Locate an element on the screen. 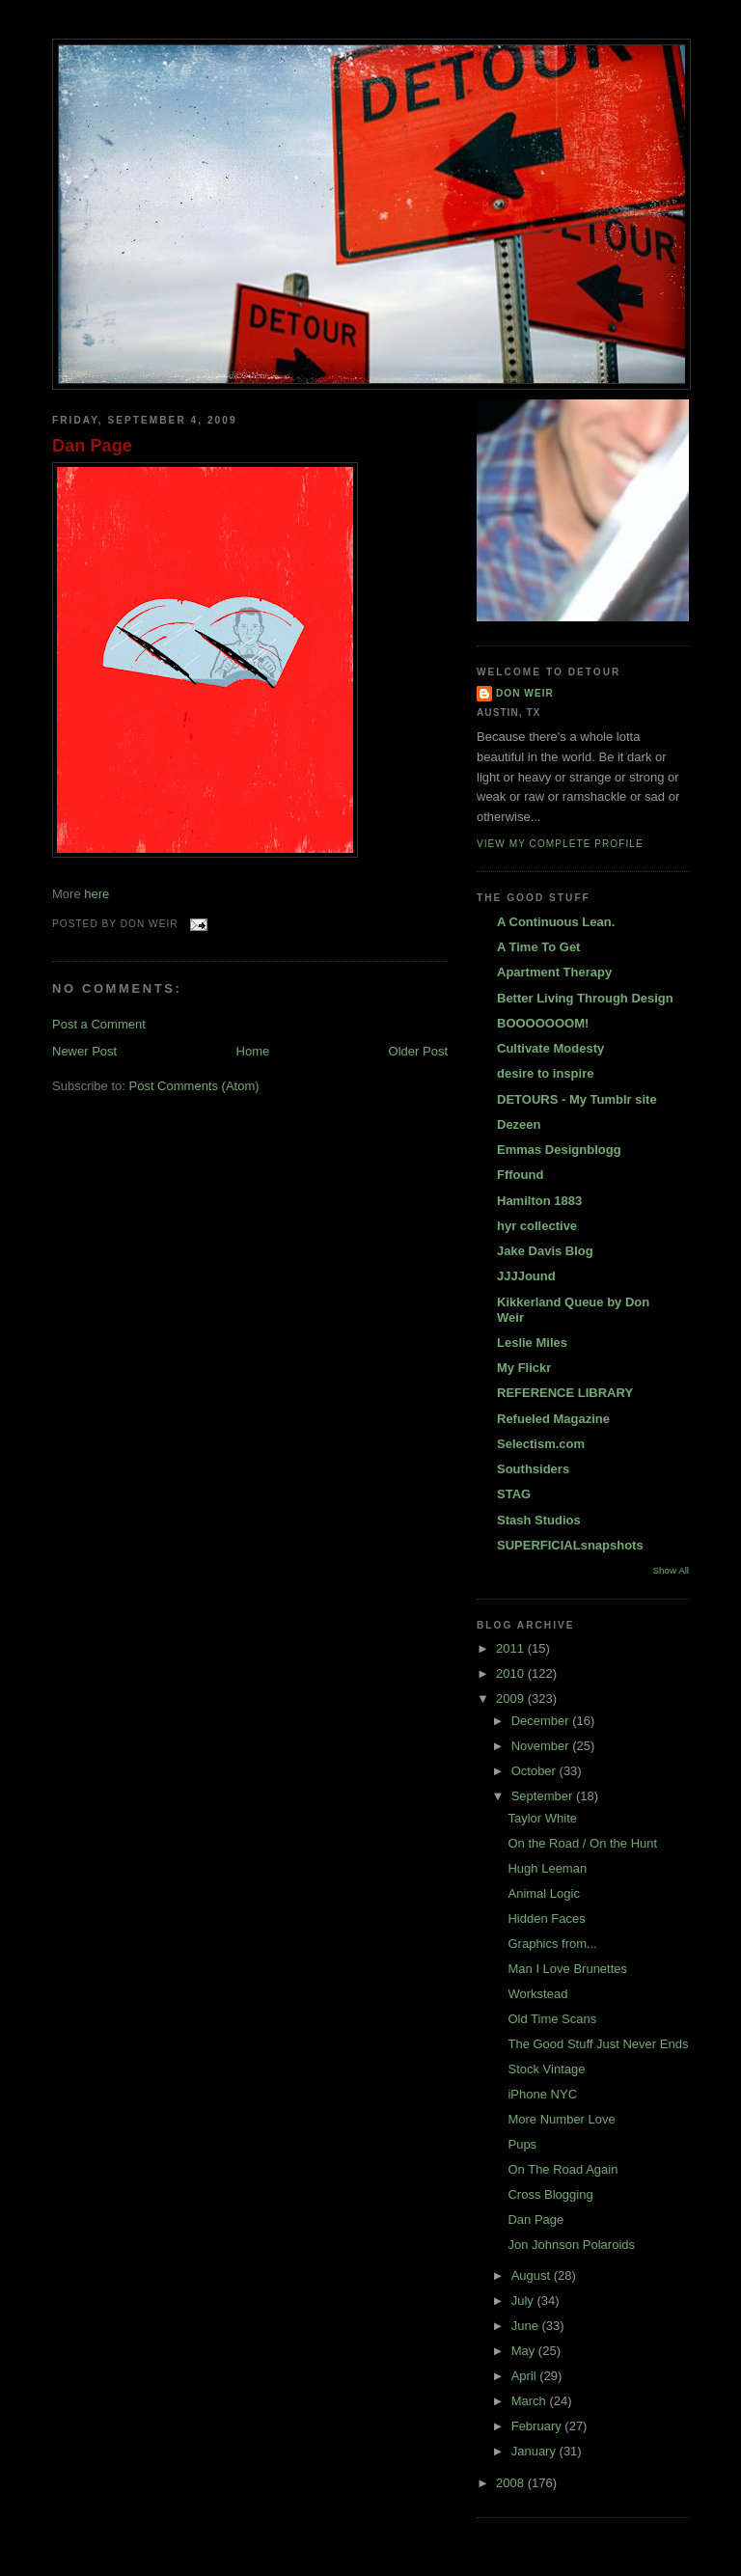 This screenshot has height=2576, width=741. 2009 is located at coordinates (512, 1698).